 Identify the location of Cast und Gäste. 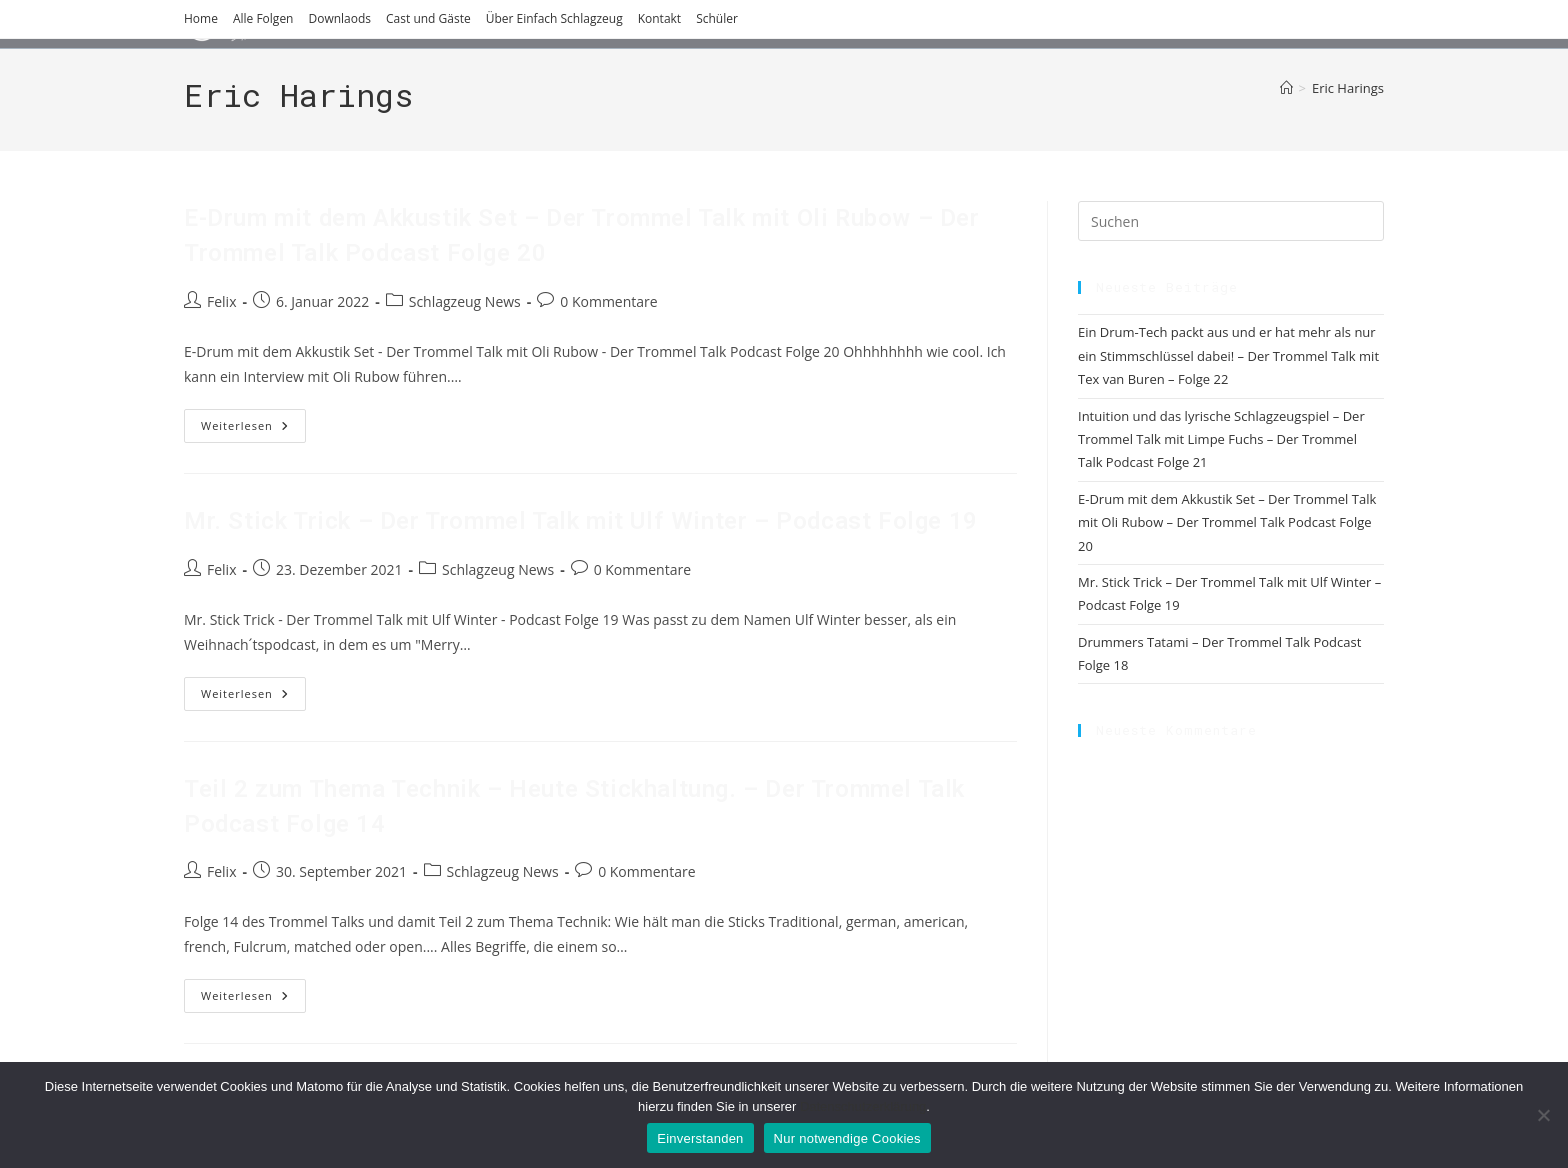
(428, 18).